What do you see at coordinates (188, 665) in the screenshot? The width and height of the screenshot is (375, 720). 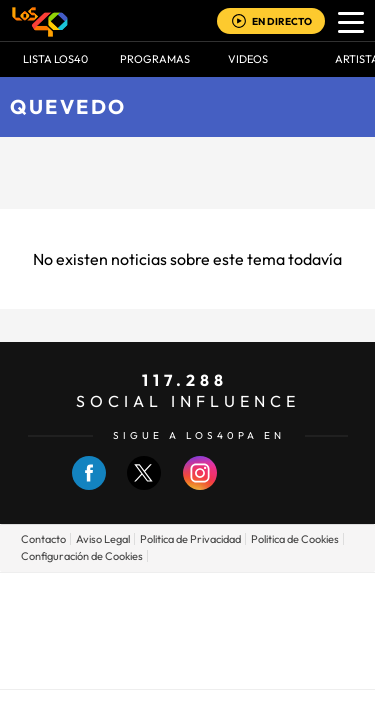 I see `Medios Grupo Prisa` at bounding box center [188, 665].